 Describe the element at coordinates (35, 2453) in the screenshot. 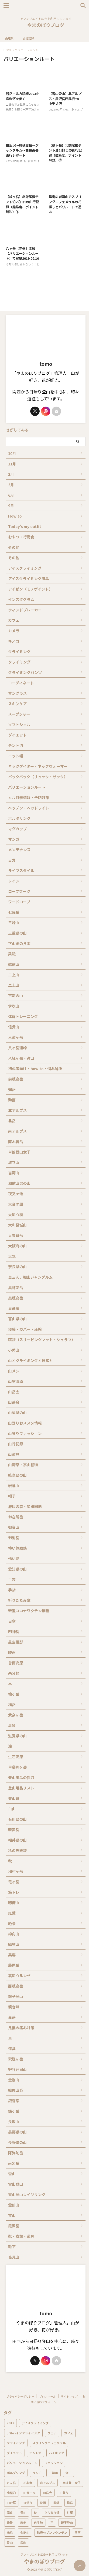

I see `テント泊 [テント泊 (12個の項目)]` at that location.